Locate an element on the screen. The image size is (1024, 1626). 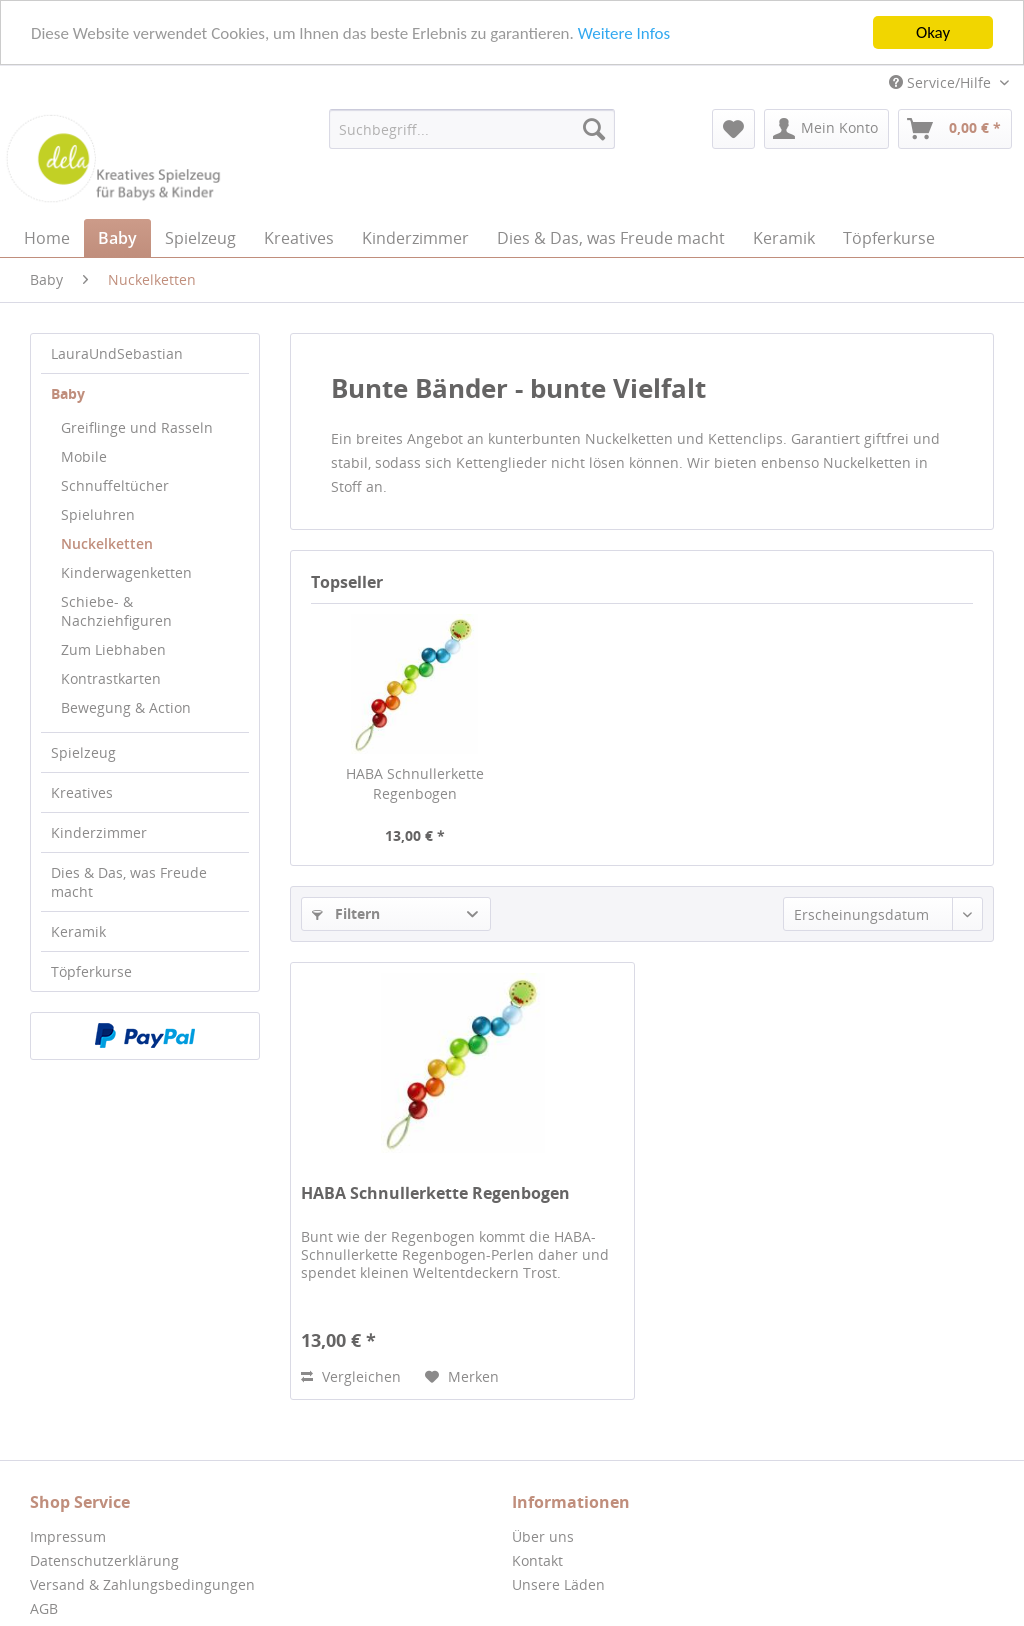
[menuitem] is located at coordinates (472, 129).